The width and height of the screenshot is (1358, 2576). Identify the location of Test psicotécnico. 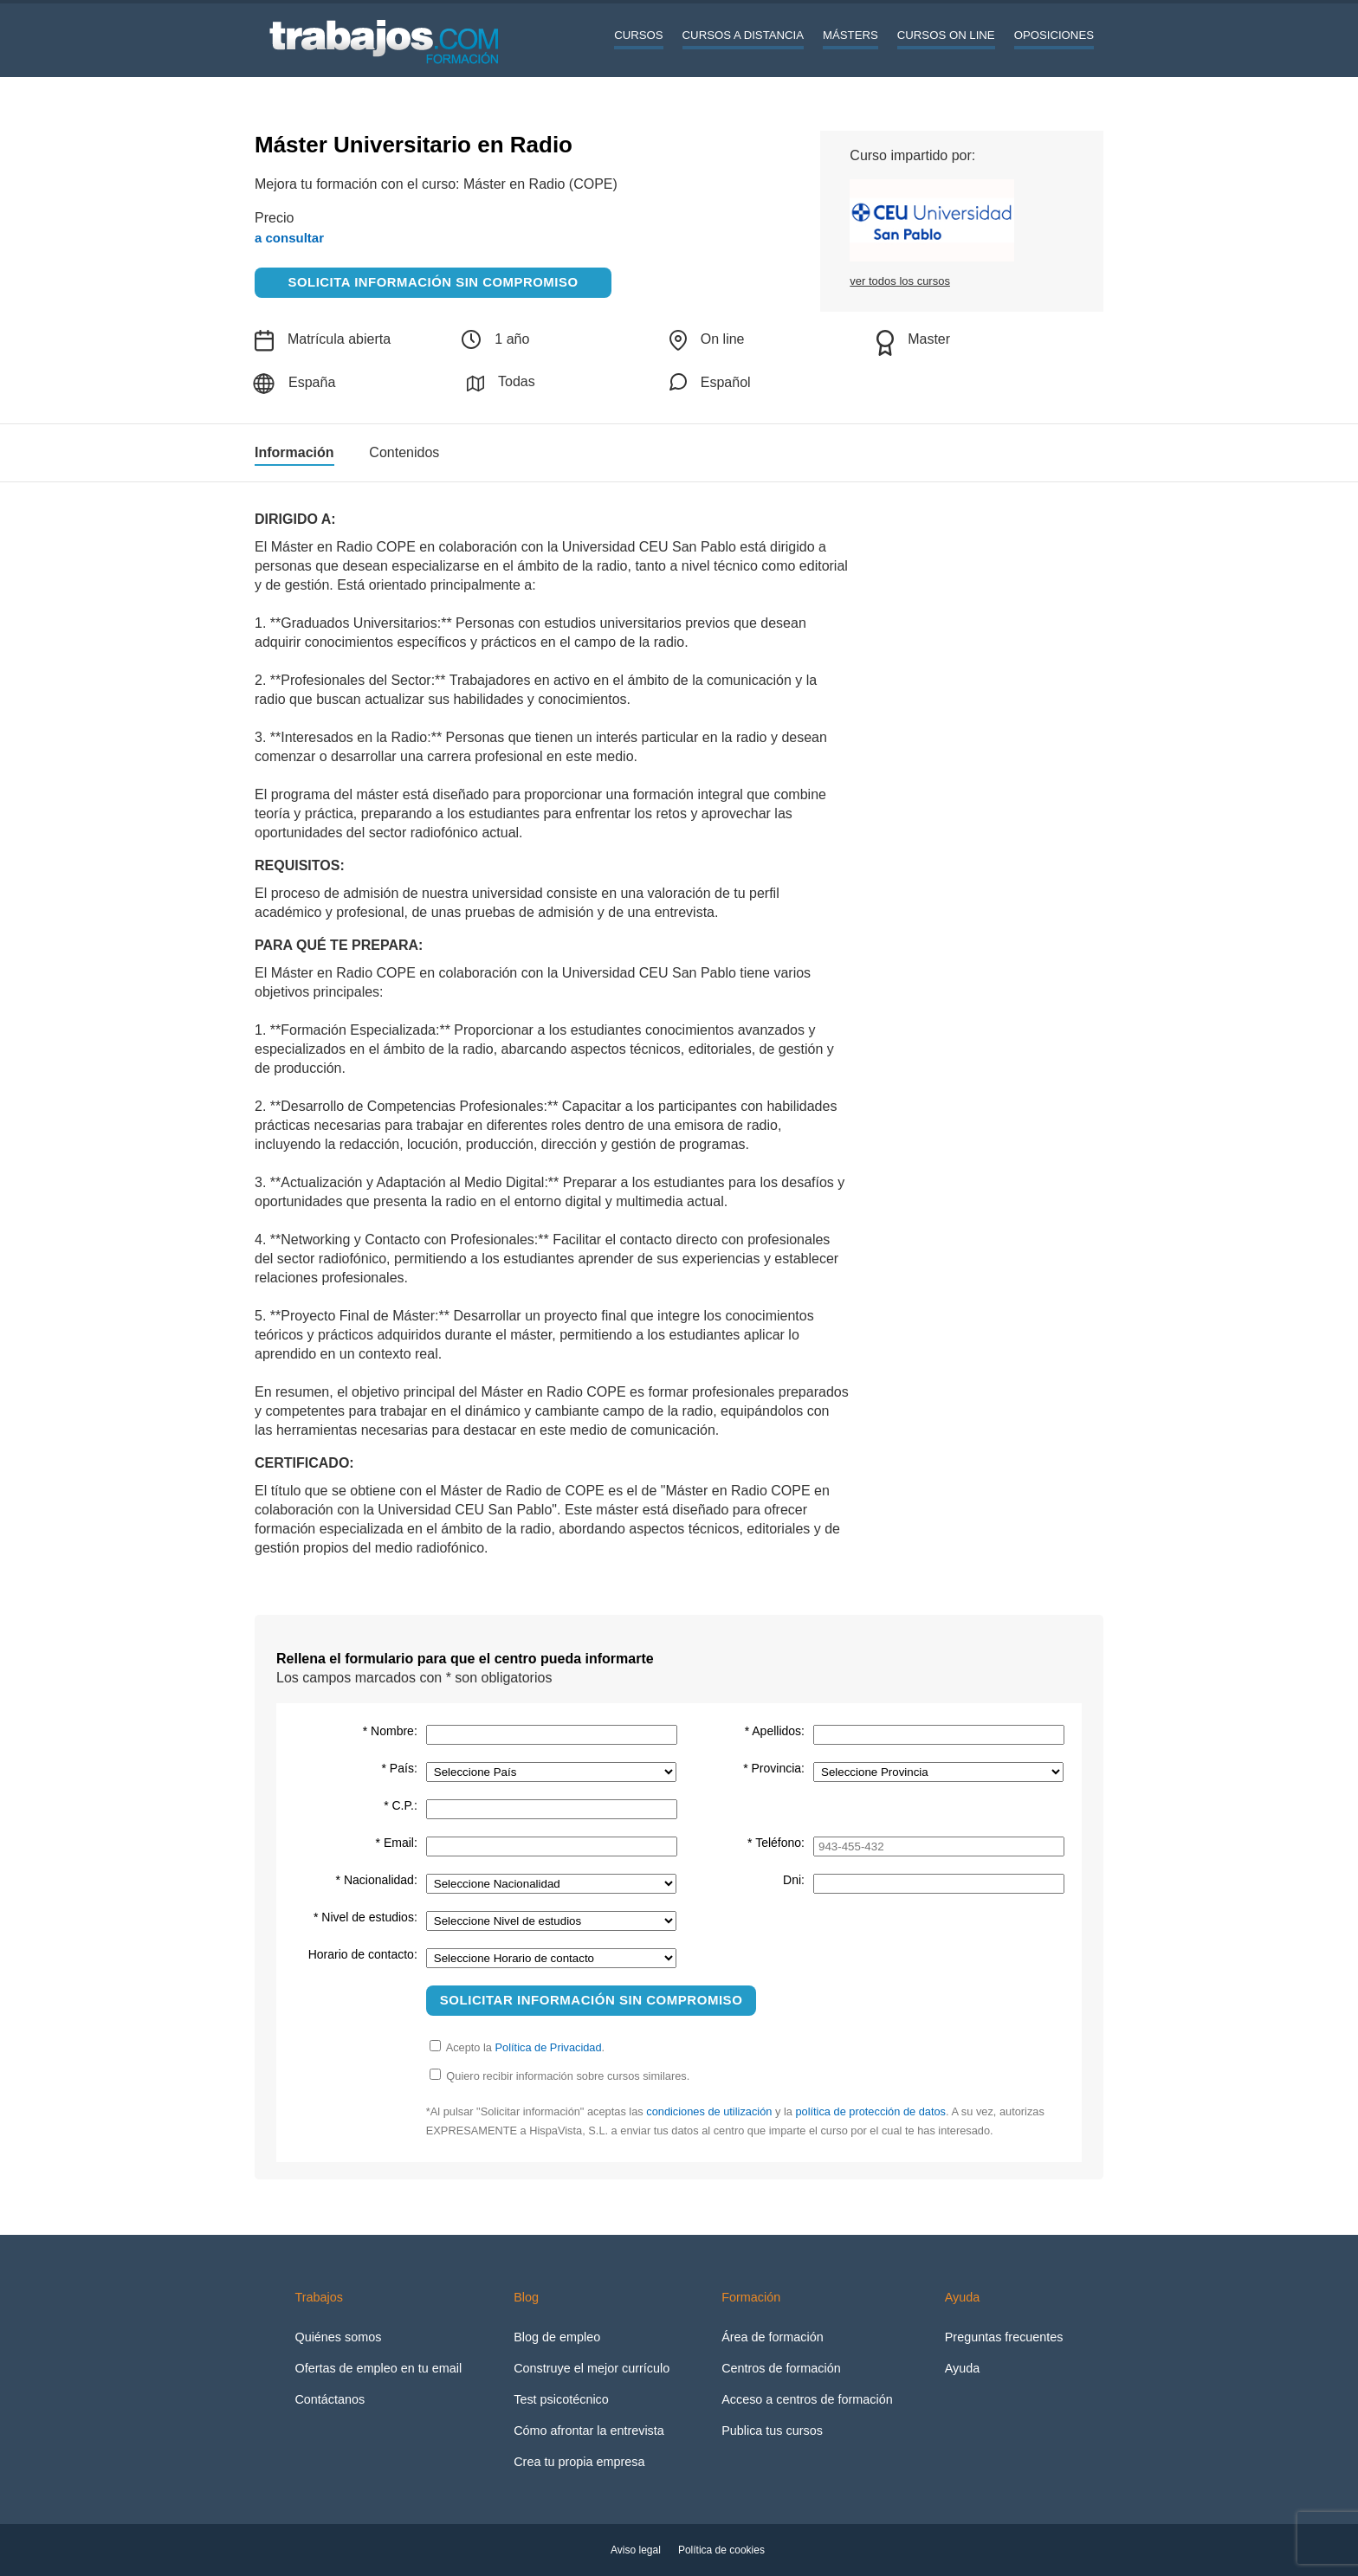
(561, 2399).